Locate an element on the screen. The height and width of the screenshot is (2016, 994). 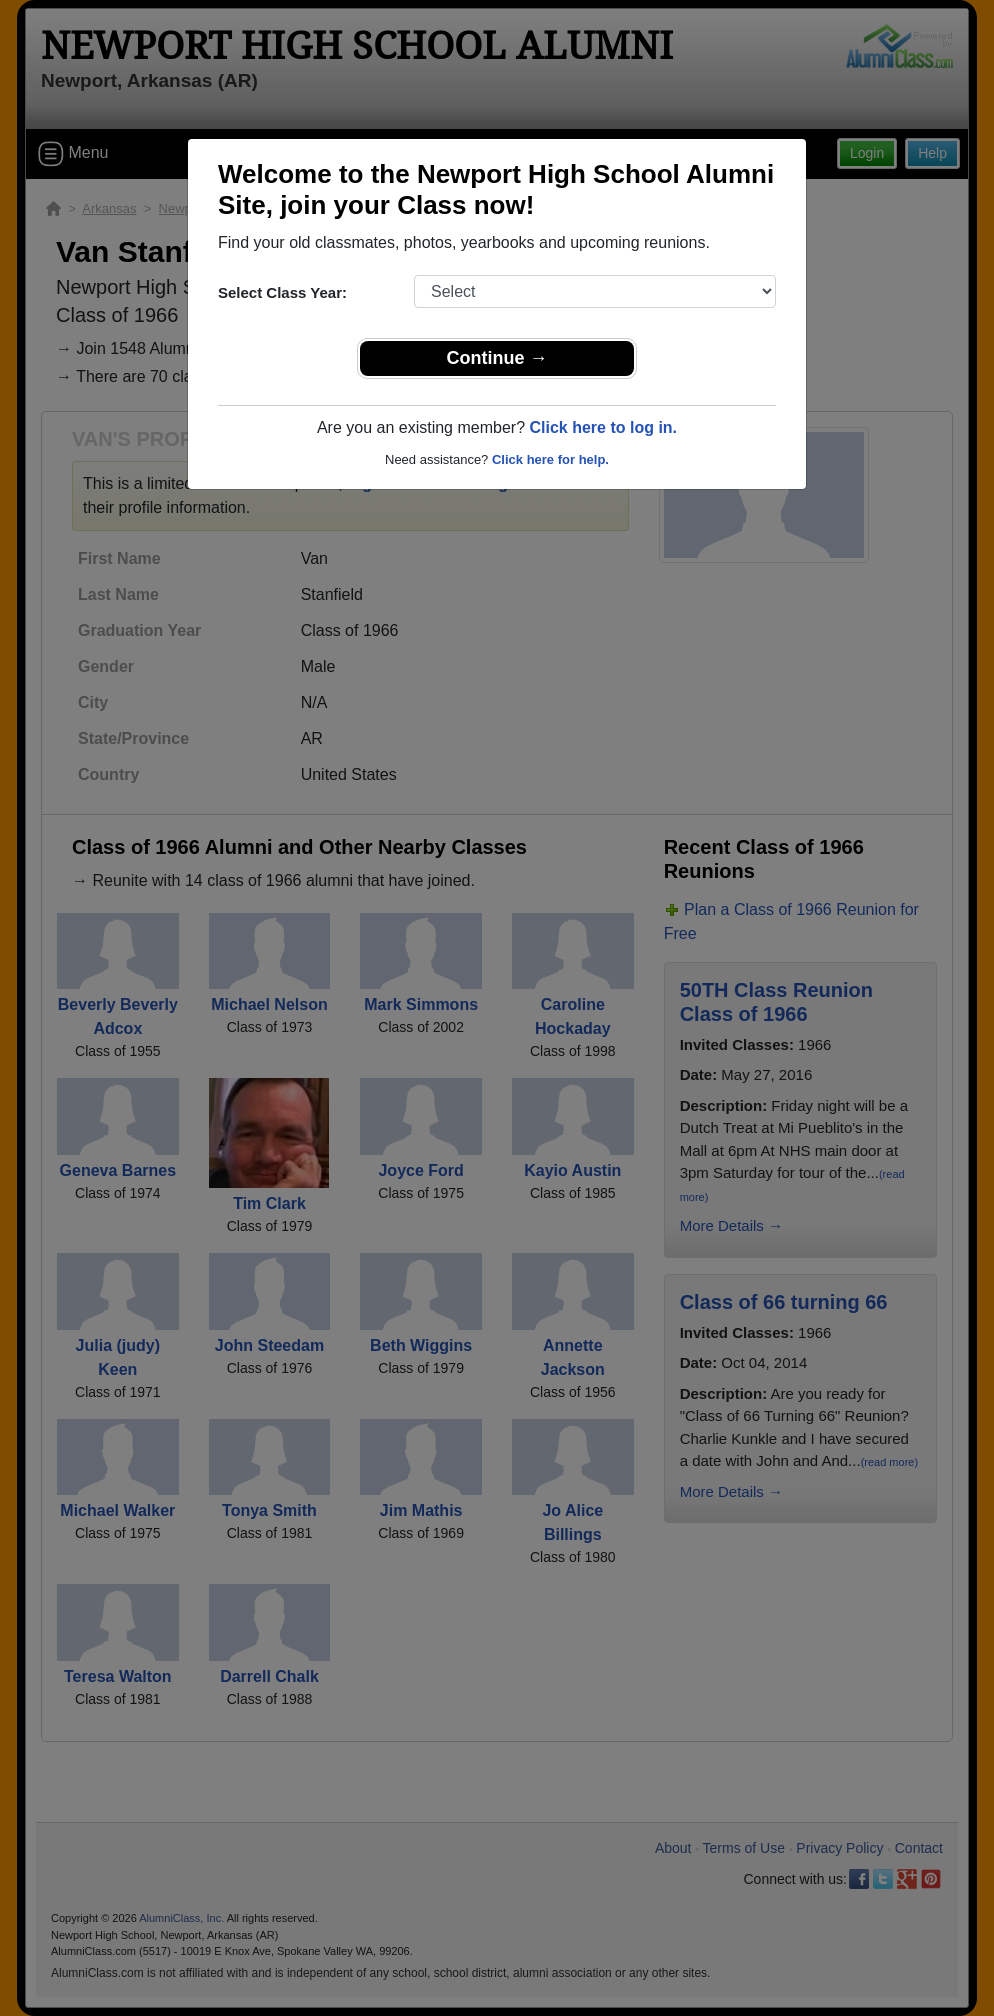
Click here for help. is located at coordinates (550, 459).